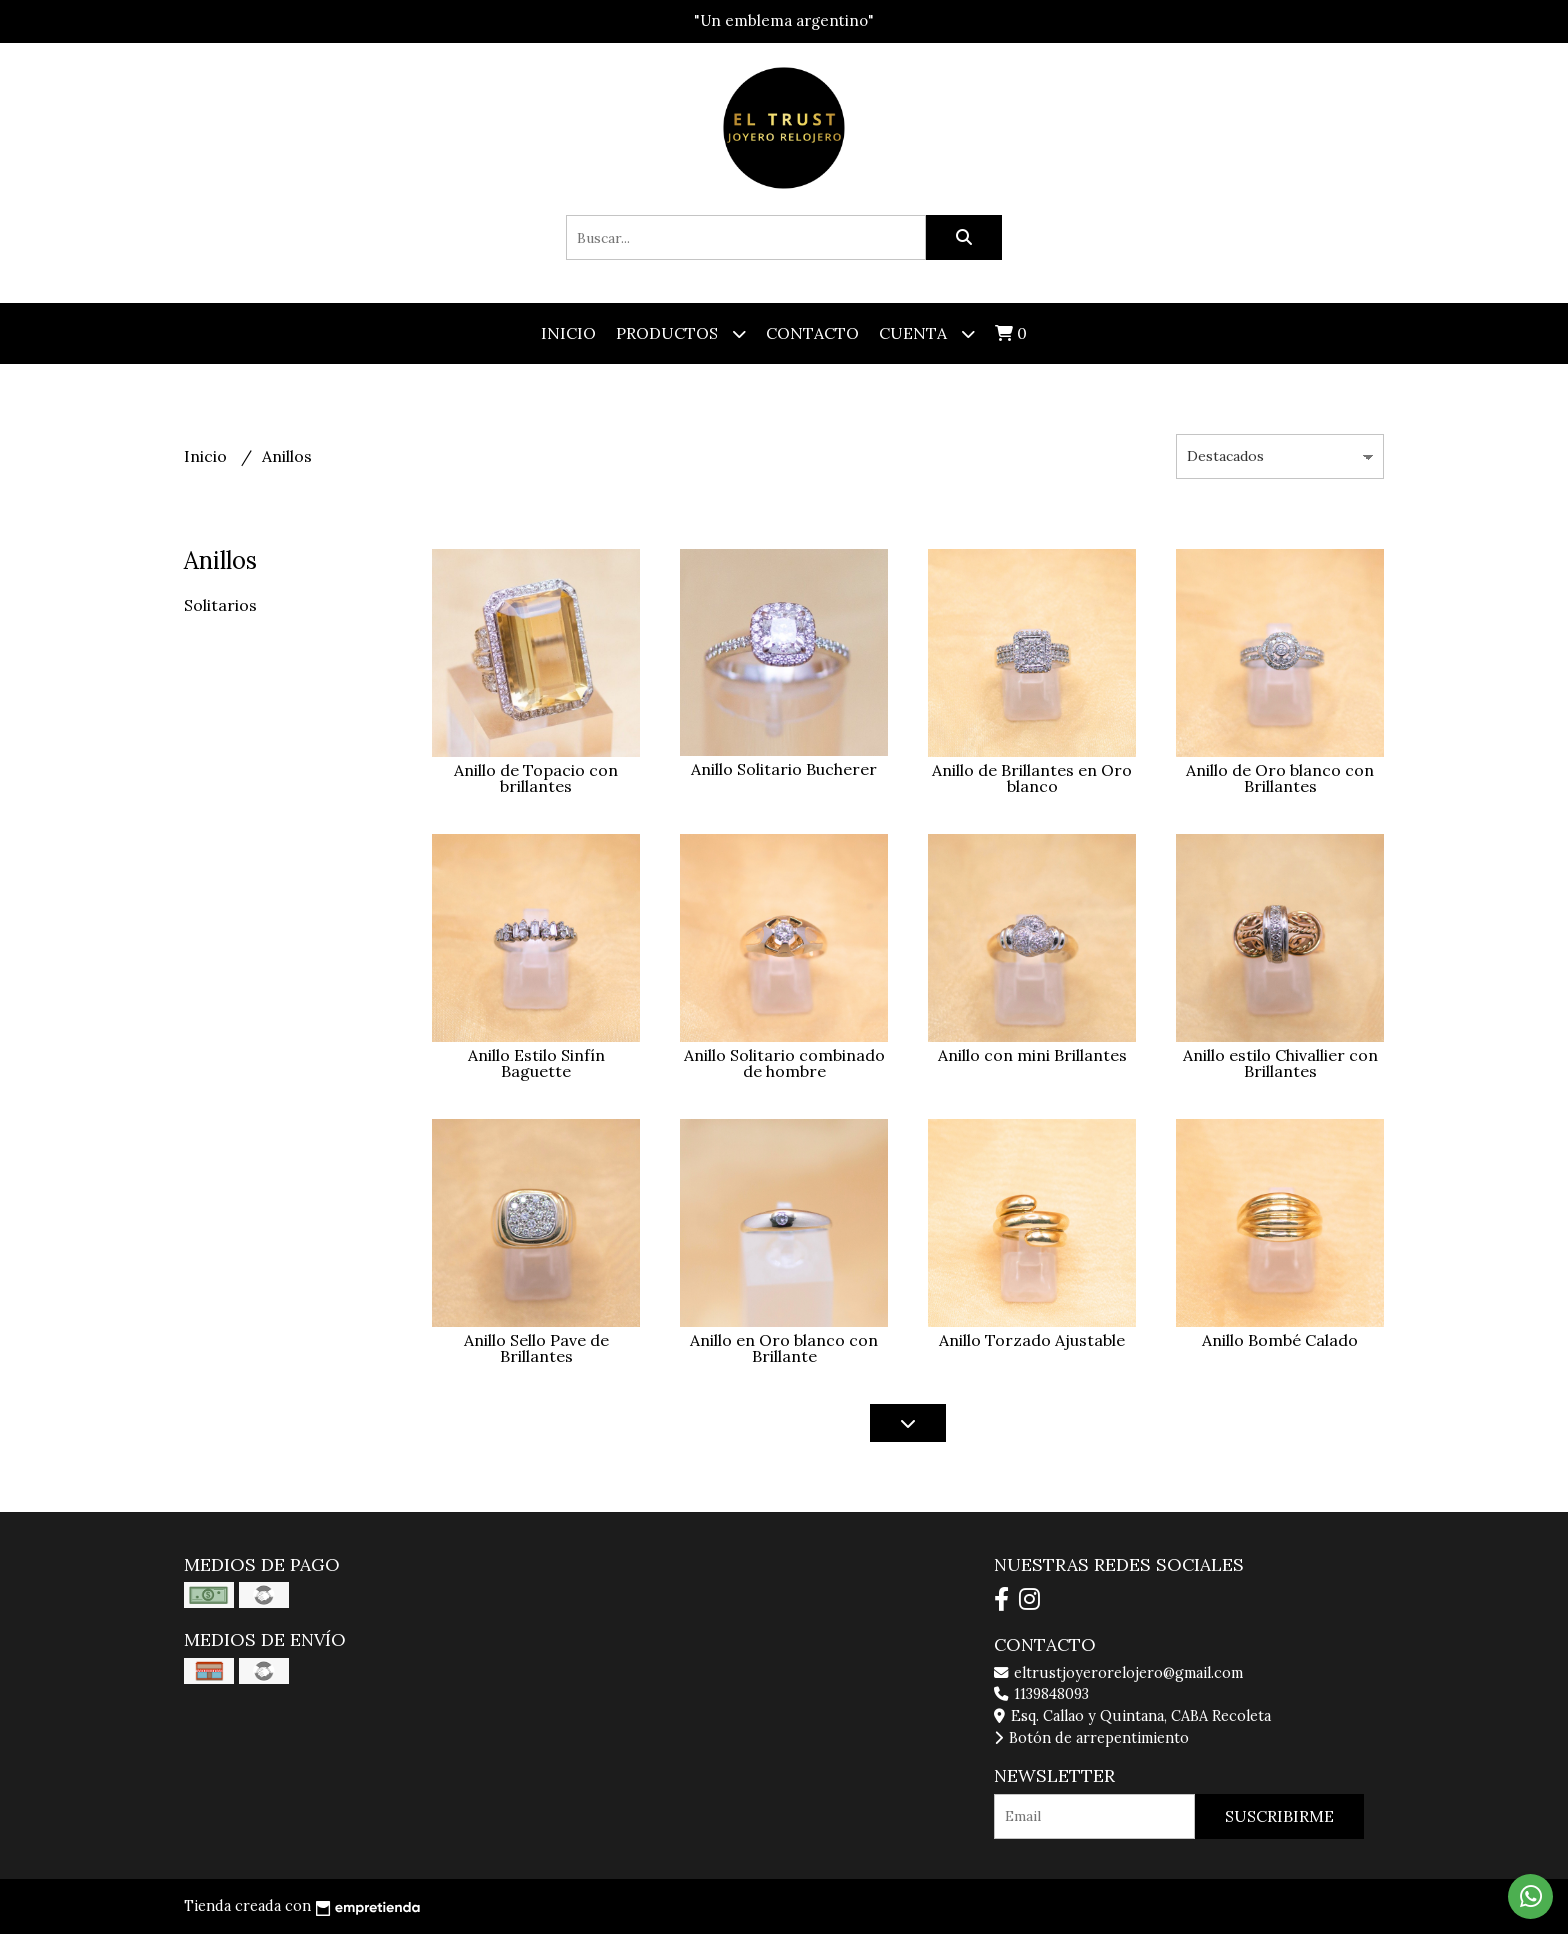 The width and height of the screenshot is (1568, 1934). I want to click on Cuenta, so click(927, 333).